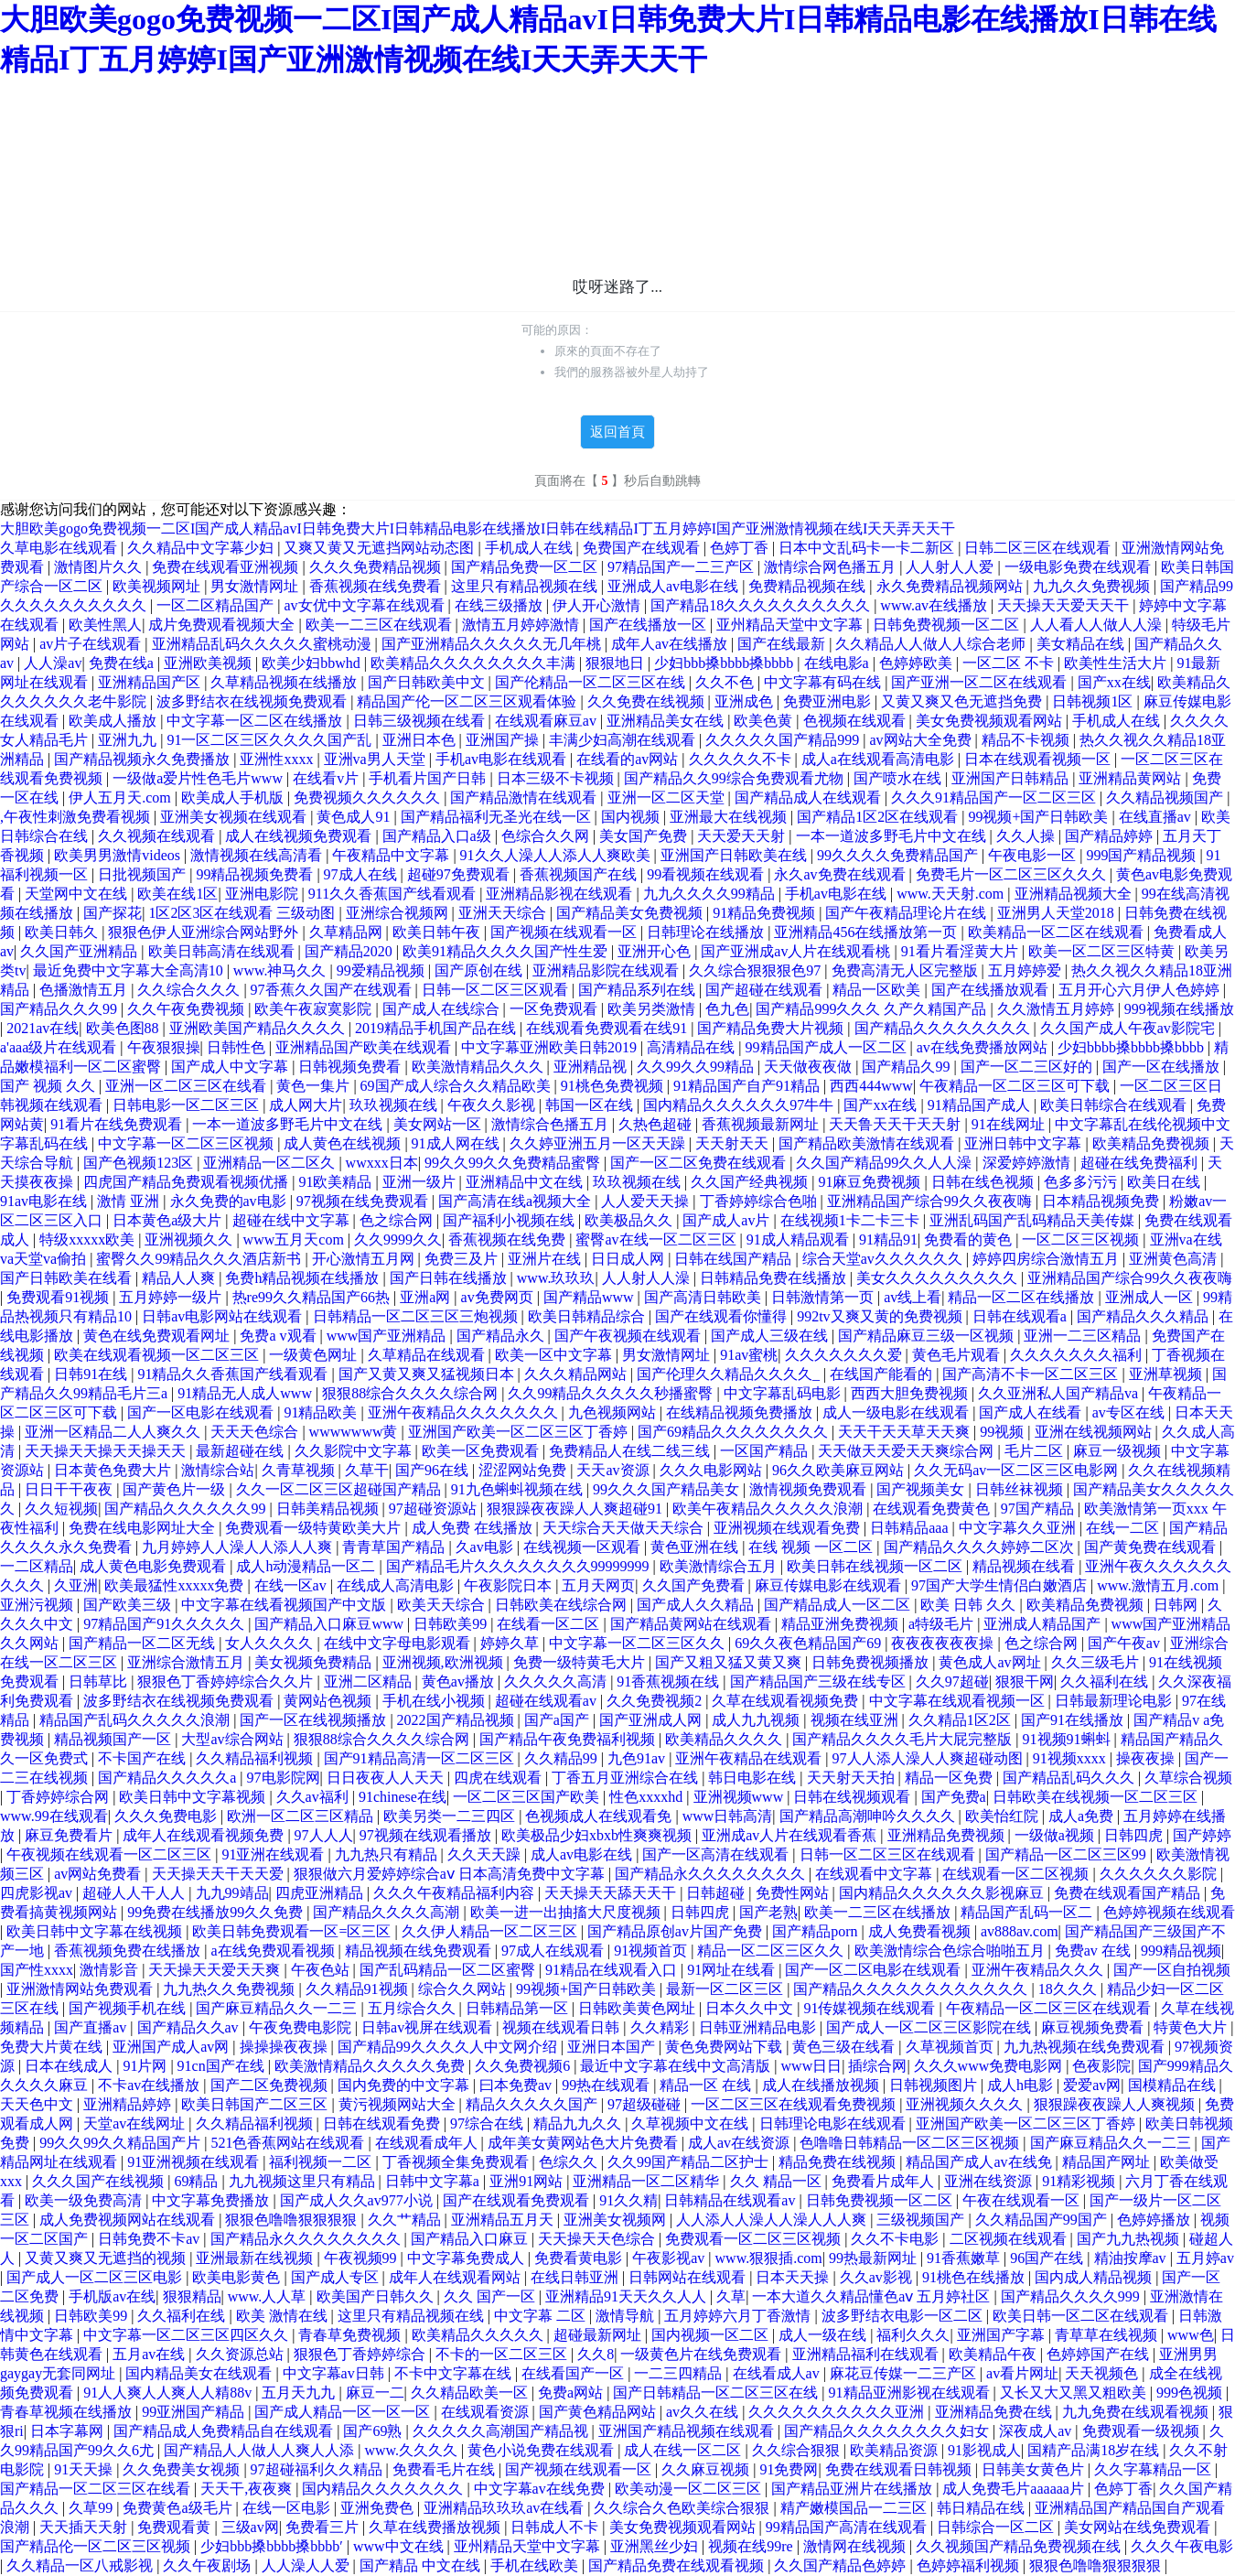  I want to click on 国精产品满18岁在线, so click(1095, 2450).